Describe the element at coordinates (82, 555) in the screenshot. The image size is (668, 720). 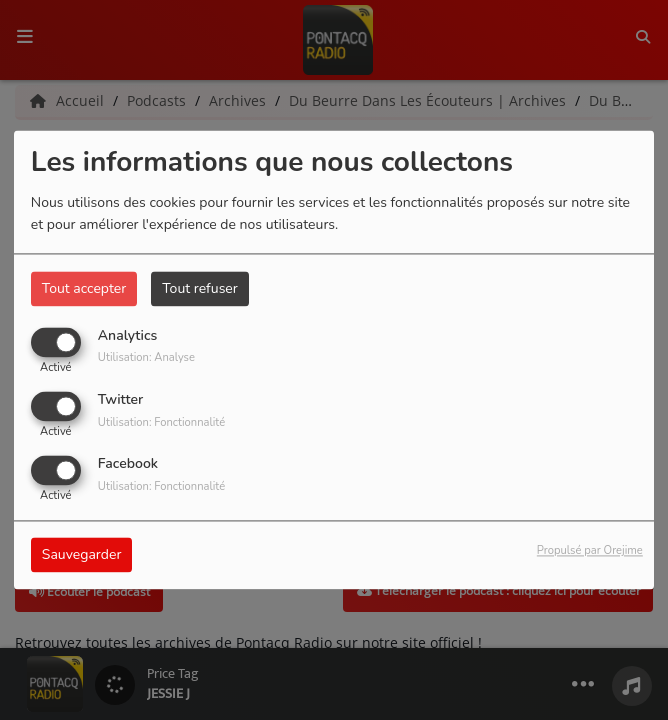
I see `Sauvegarder` at that location.